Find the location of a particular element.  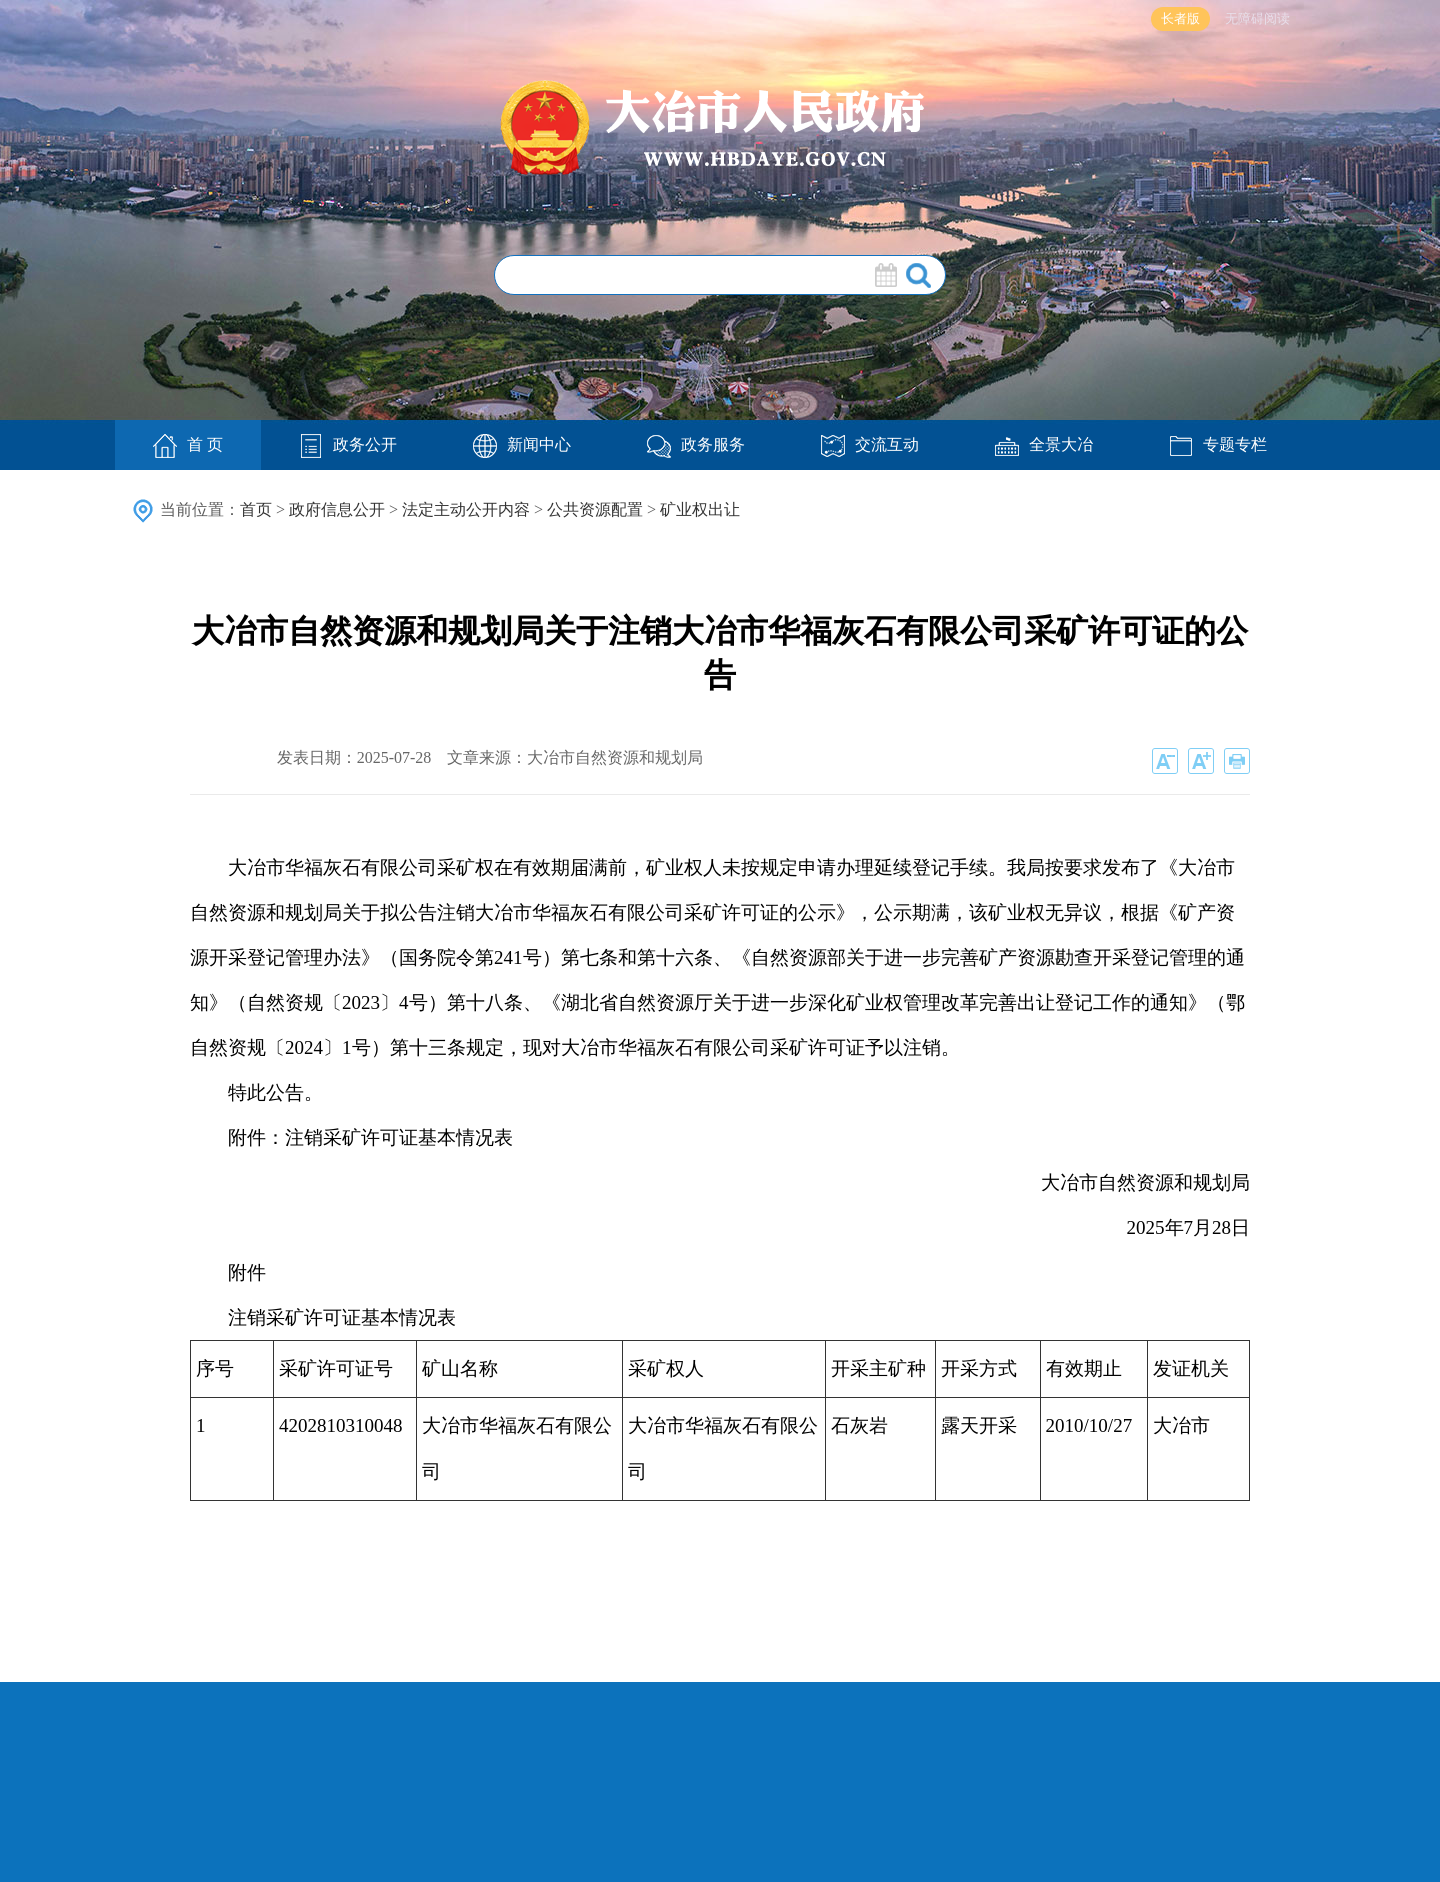

首页 is located at coordinates (256, 509).